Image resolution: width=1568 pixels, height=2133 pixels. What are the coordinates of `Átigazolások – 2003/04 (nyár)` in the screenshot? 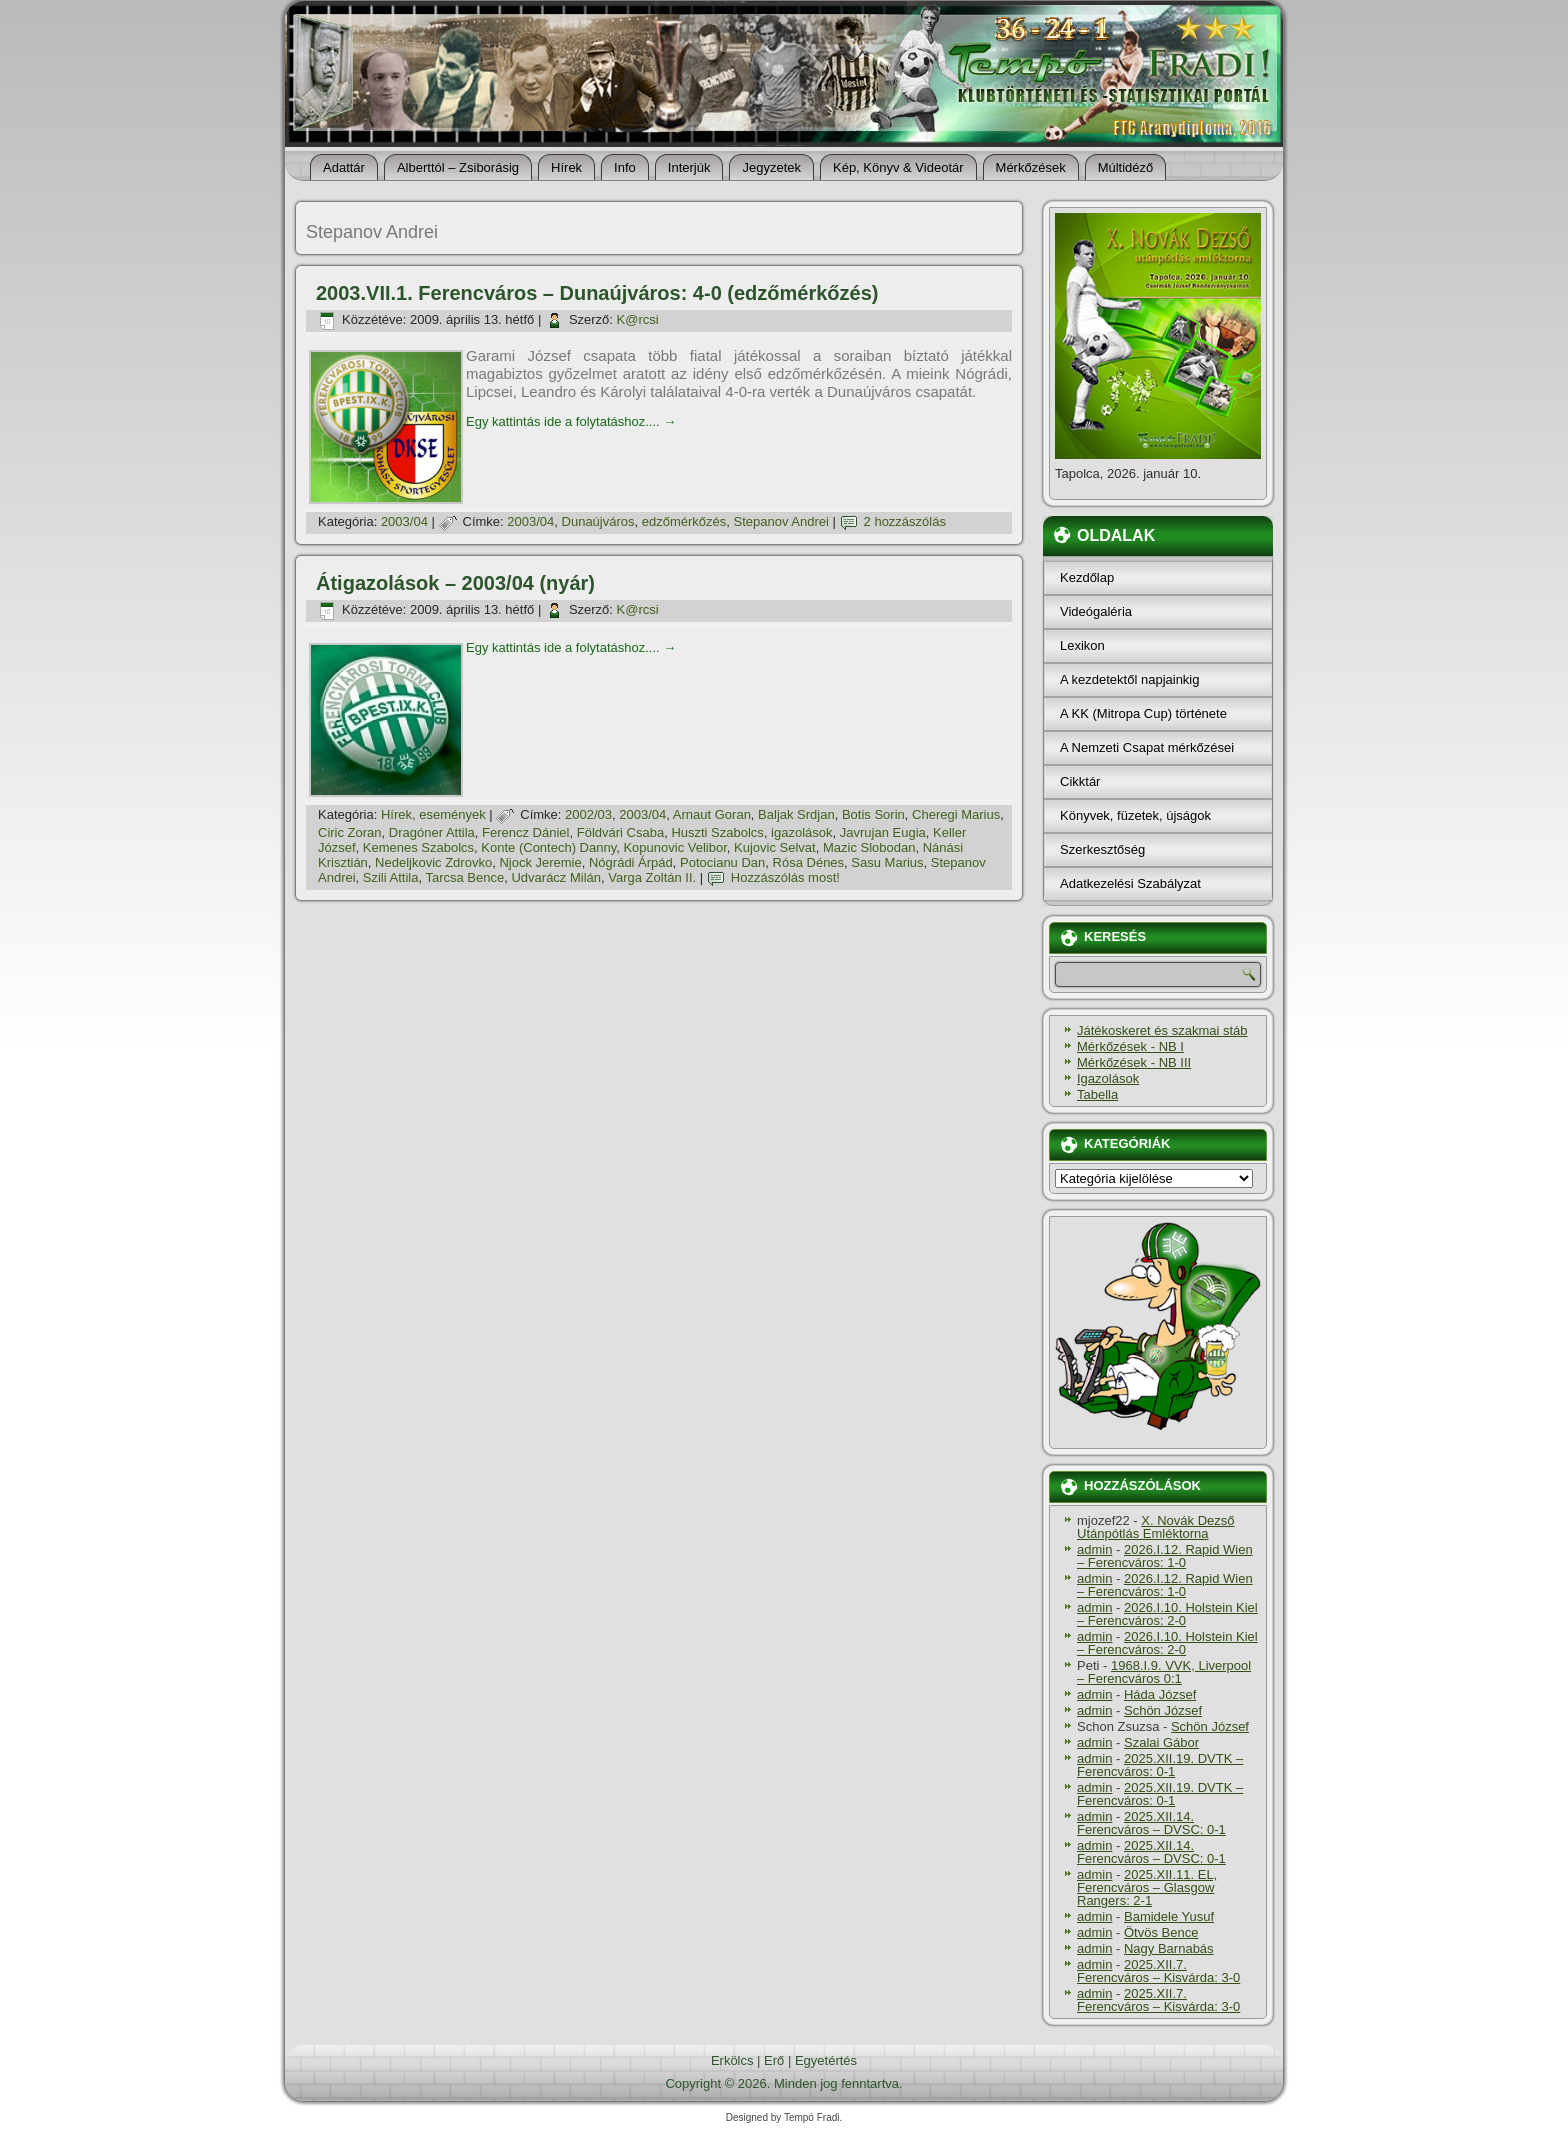 It's located at (455, 583).